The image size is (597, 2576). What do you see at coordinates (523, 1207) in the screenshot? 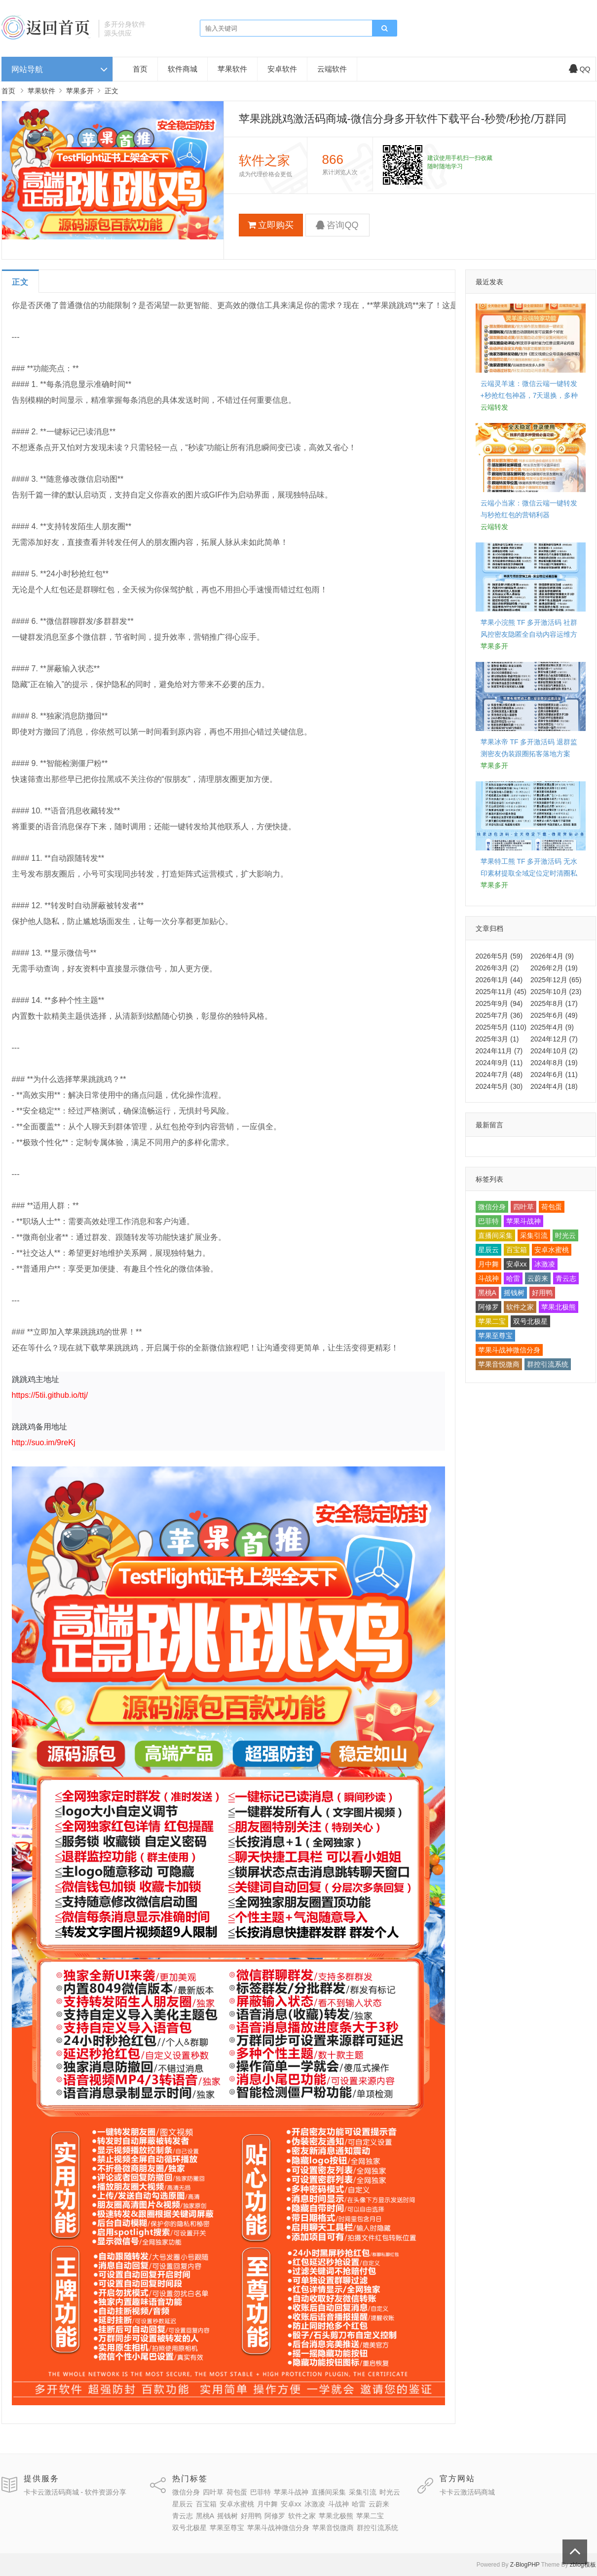
I see `四叶草` at bounding box center [523, 1207].